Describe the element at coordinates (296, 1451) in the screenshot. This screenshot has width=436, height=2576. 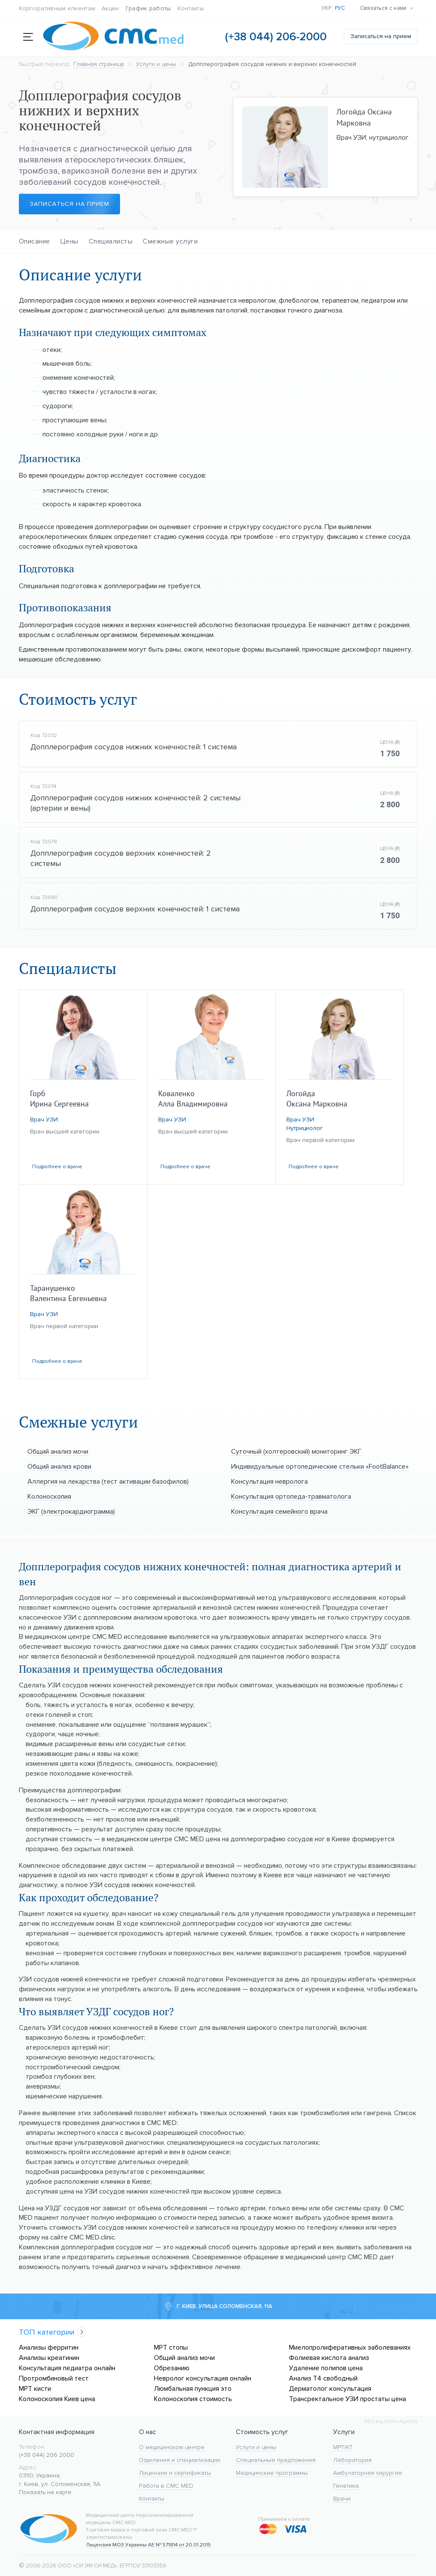
I see `Суточный (холтеровский) мониторинг ЭКГ` at that location.